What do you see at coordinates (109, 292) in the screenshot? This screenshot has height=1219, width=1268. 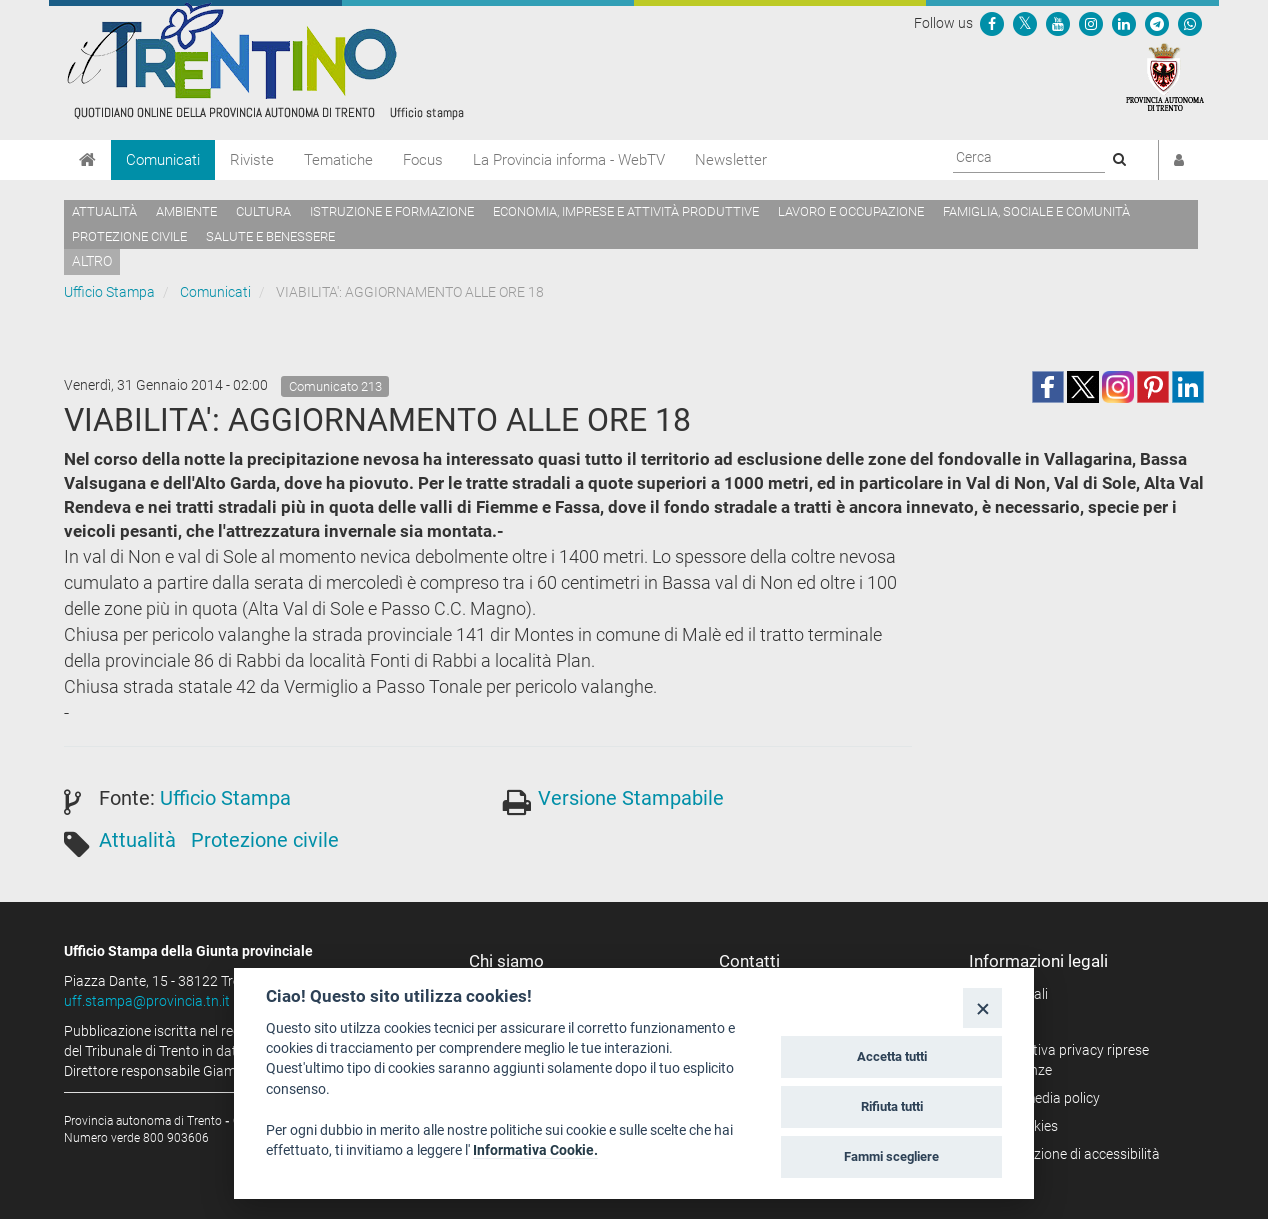 I see `Ufficio Stampa` at bounding box center [109, 292].